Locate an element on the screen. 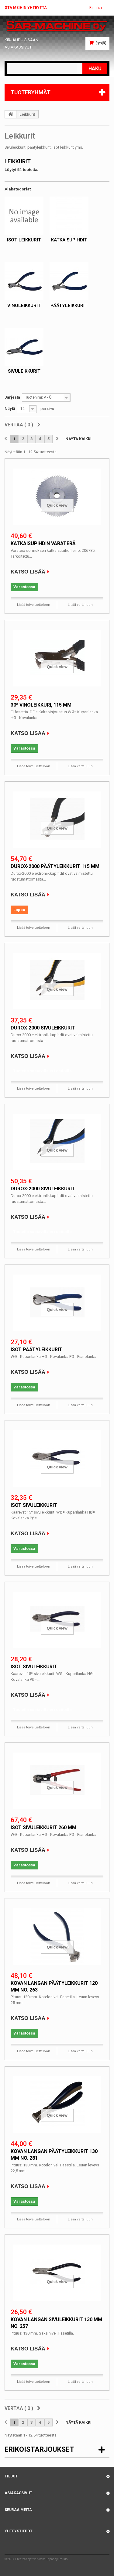  Päätyleikkurit is located at coordinates (69, 305).